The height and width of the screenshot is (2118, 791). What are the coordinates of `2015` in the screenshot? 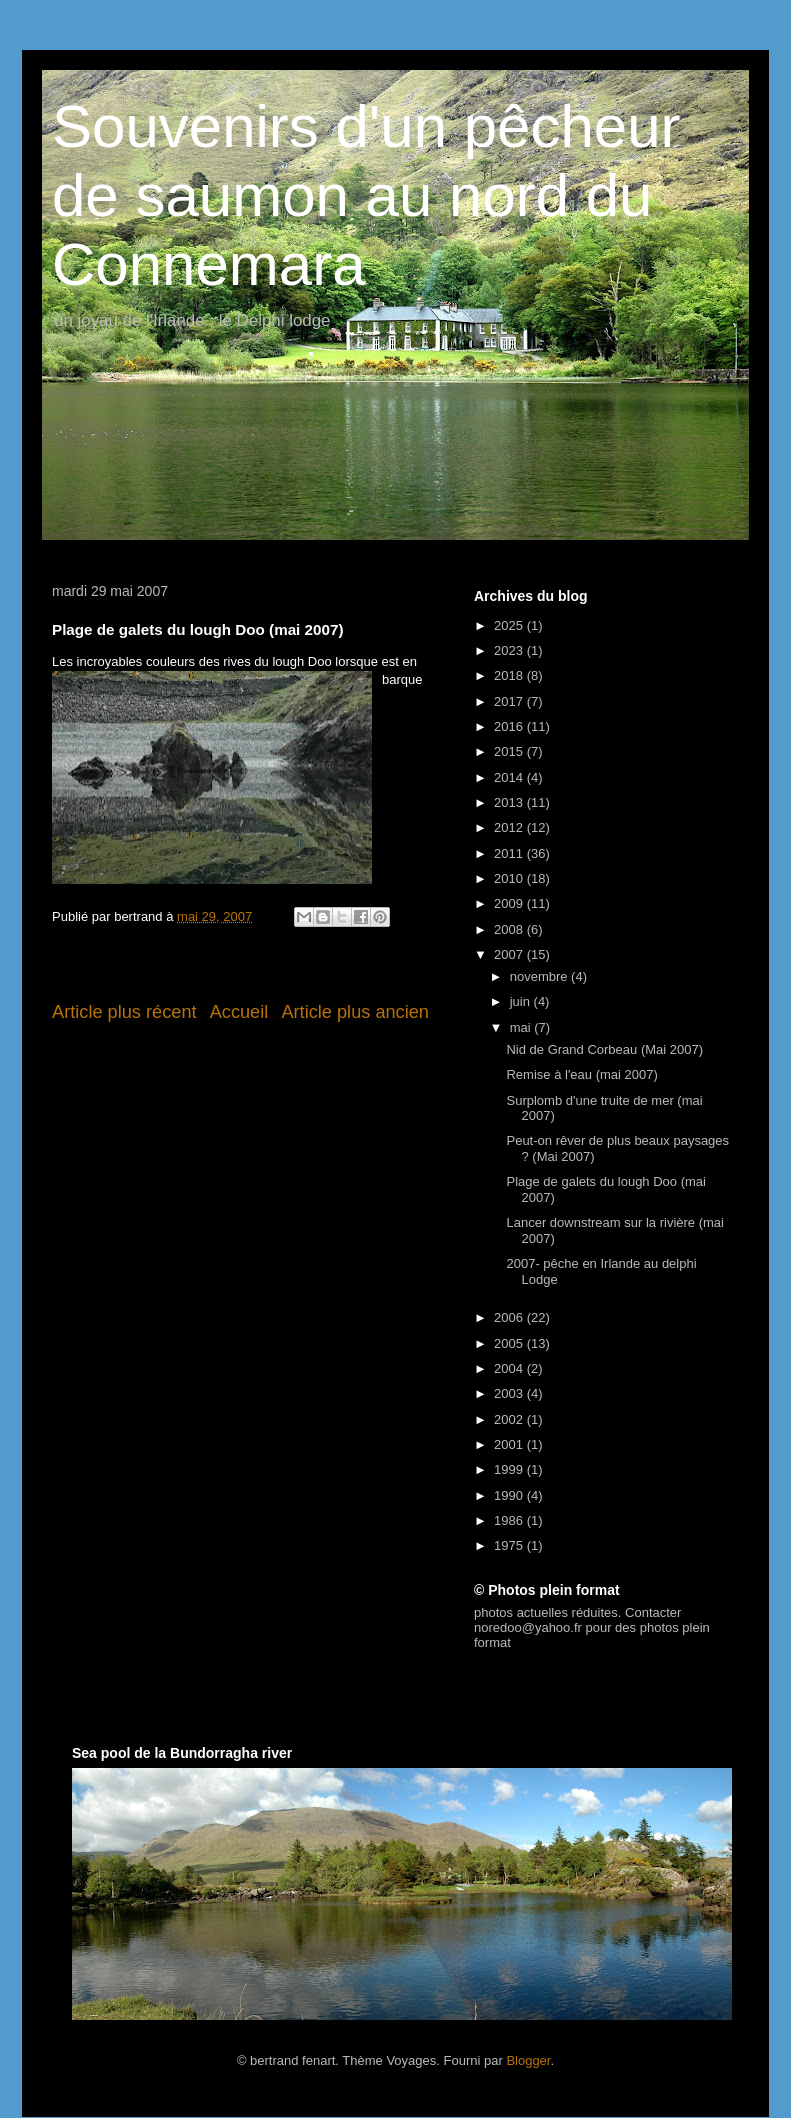 It's located at (510, 751).